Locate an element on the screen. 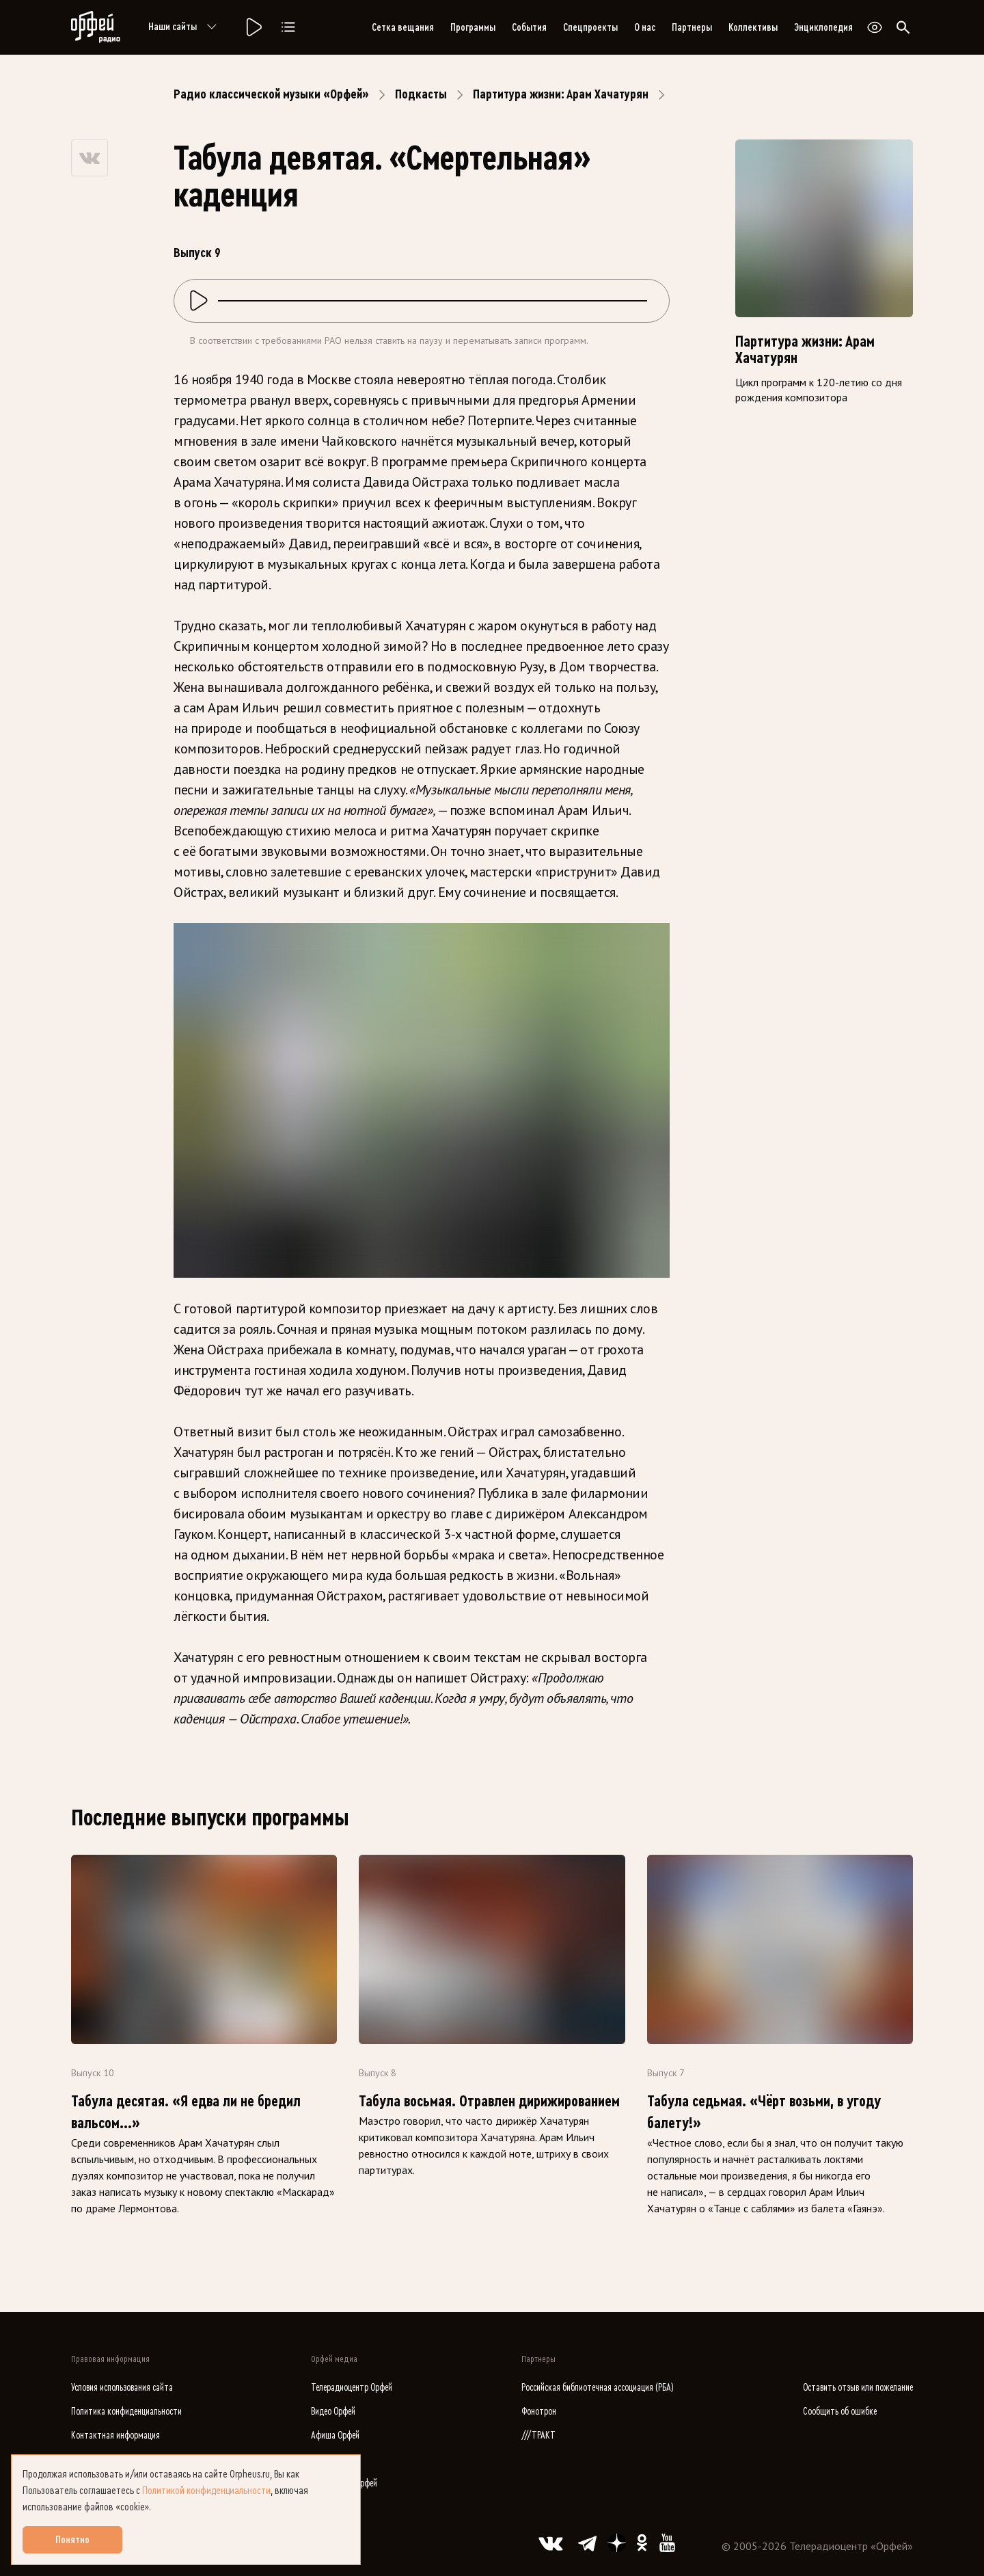  Спецпроекты is located at coordinates (590, 27).